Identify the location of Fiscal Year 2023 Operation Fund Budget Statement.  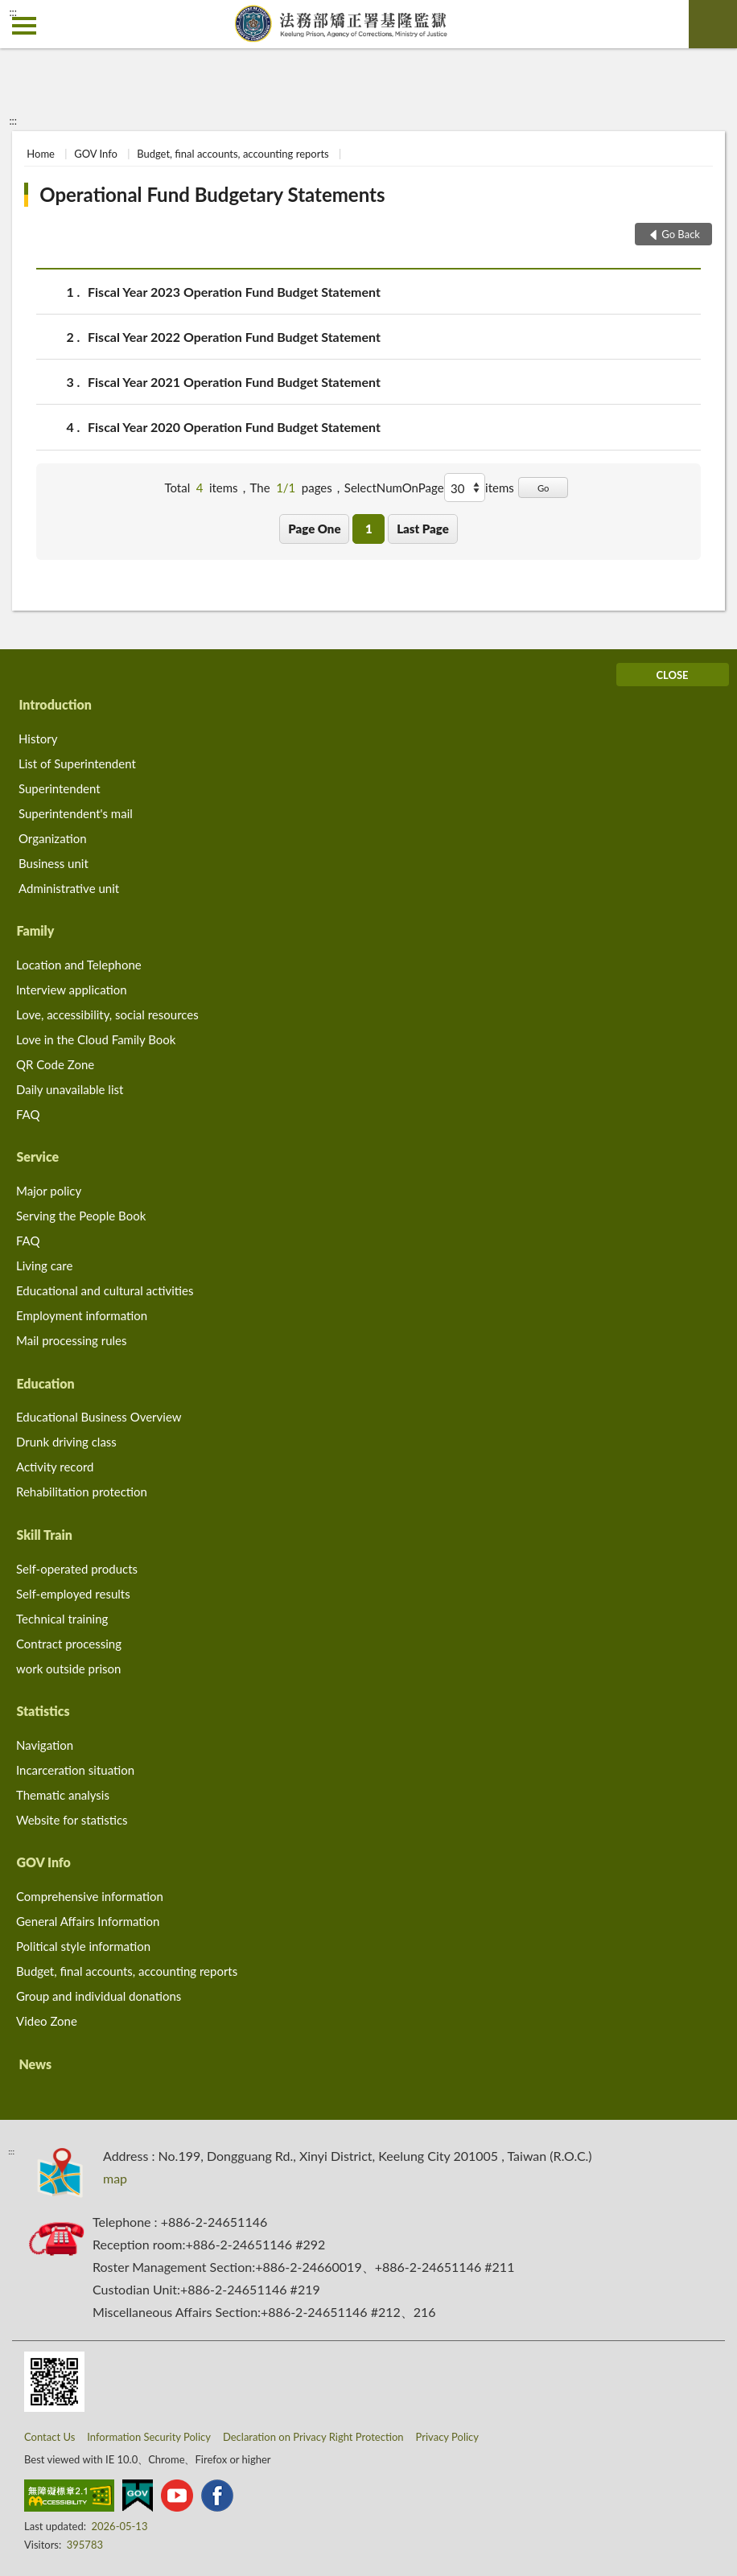
(234, 291).